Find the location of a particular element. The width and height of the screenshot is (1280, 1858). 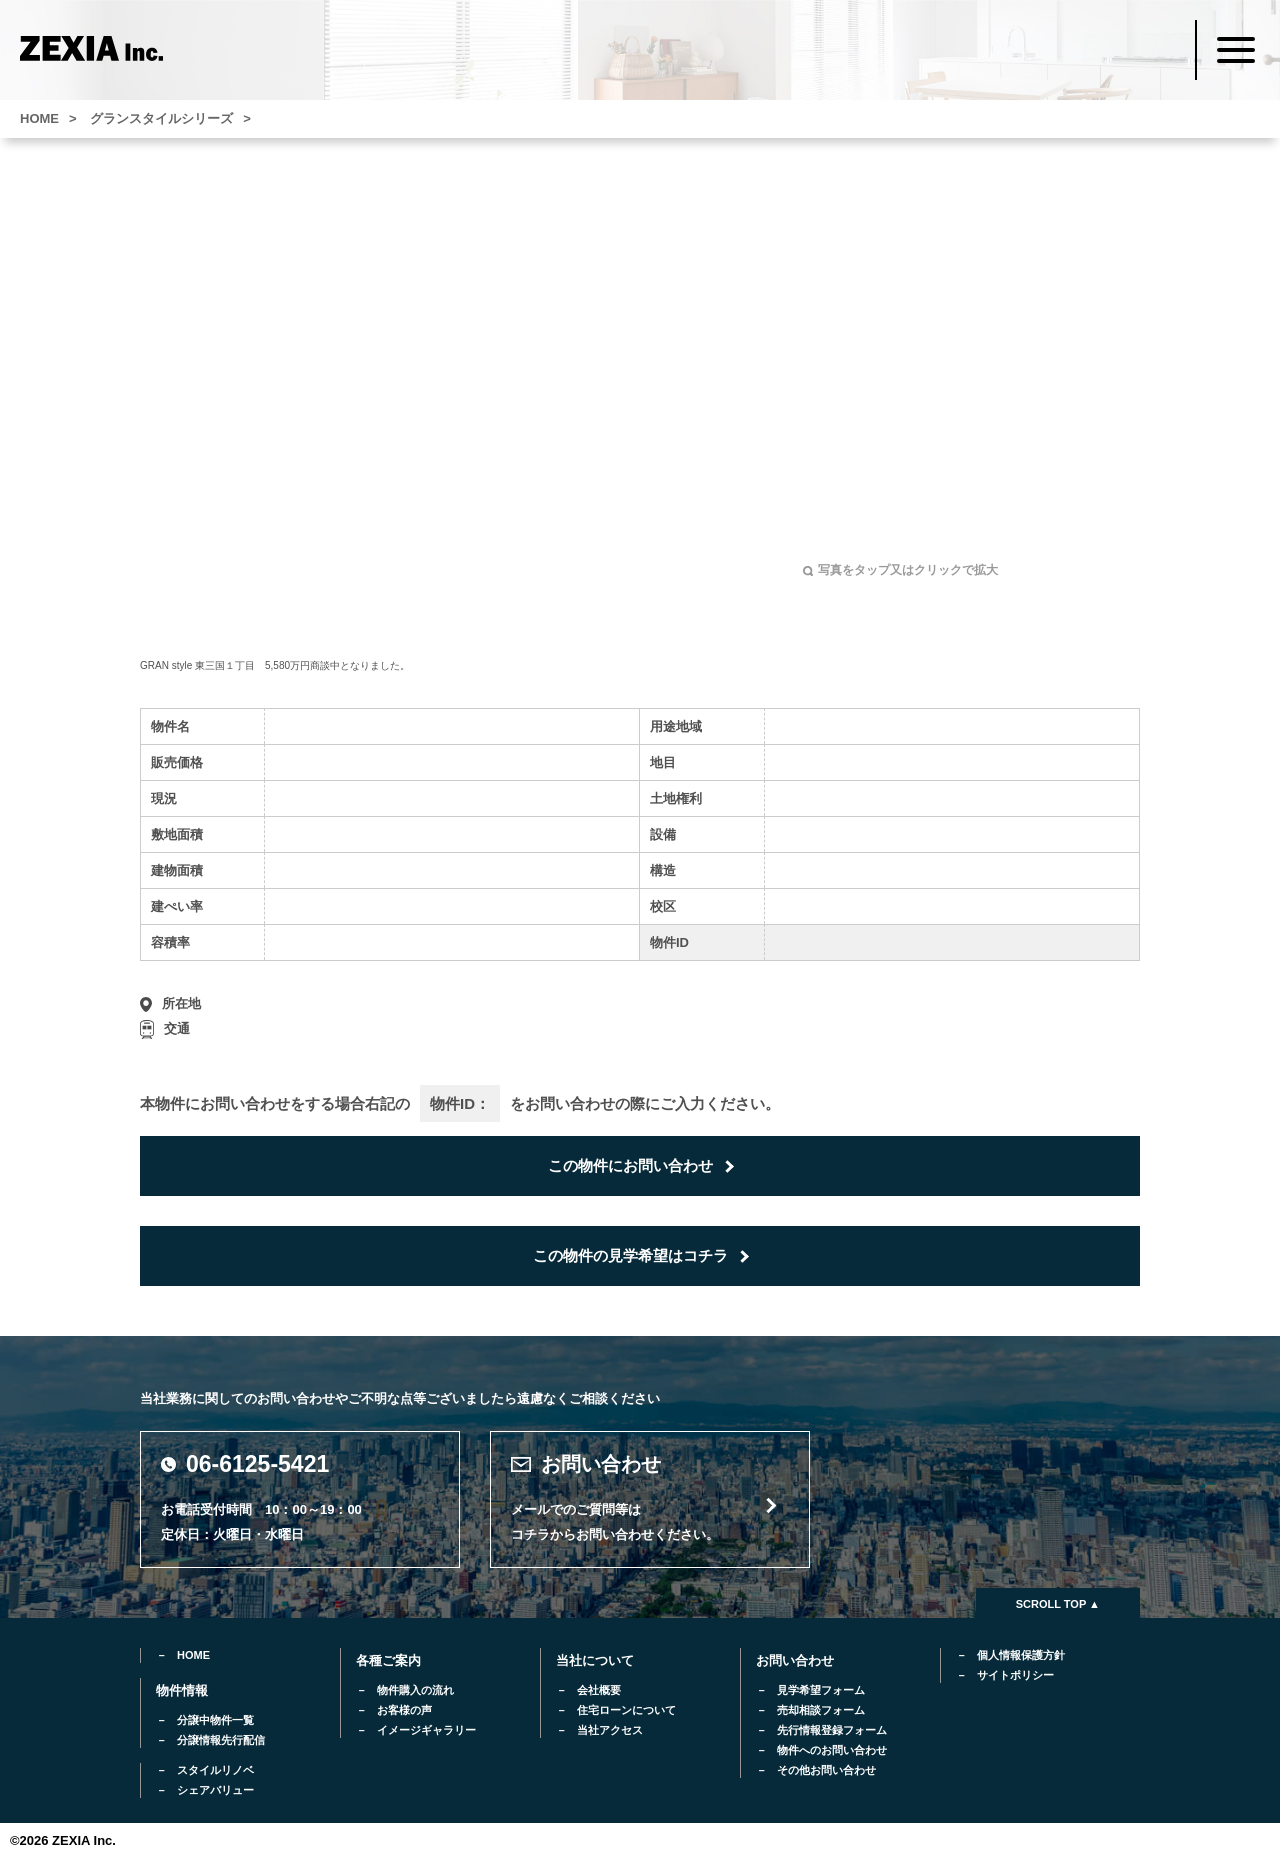

サイトポリシー is located at coordinates (1015, 1675).